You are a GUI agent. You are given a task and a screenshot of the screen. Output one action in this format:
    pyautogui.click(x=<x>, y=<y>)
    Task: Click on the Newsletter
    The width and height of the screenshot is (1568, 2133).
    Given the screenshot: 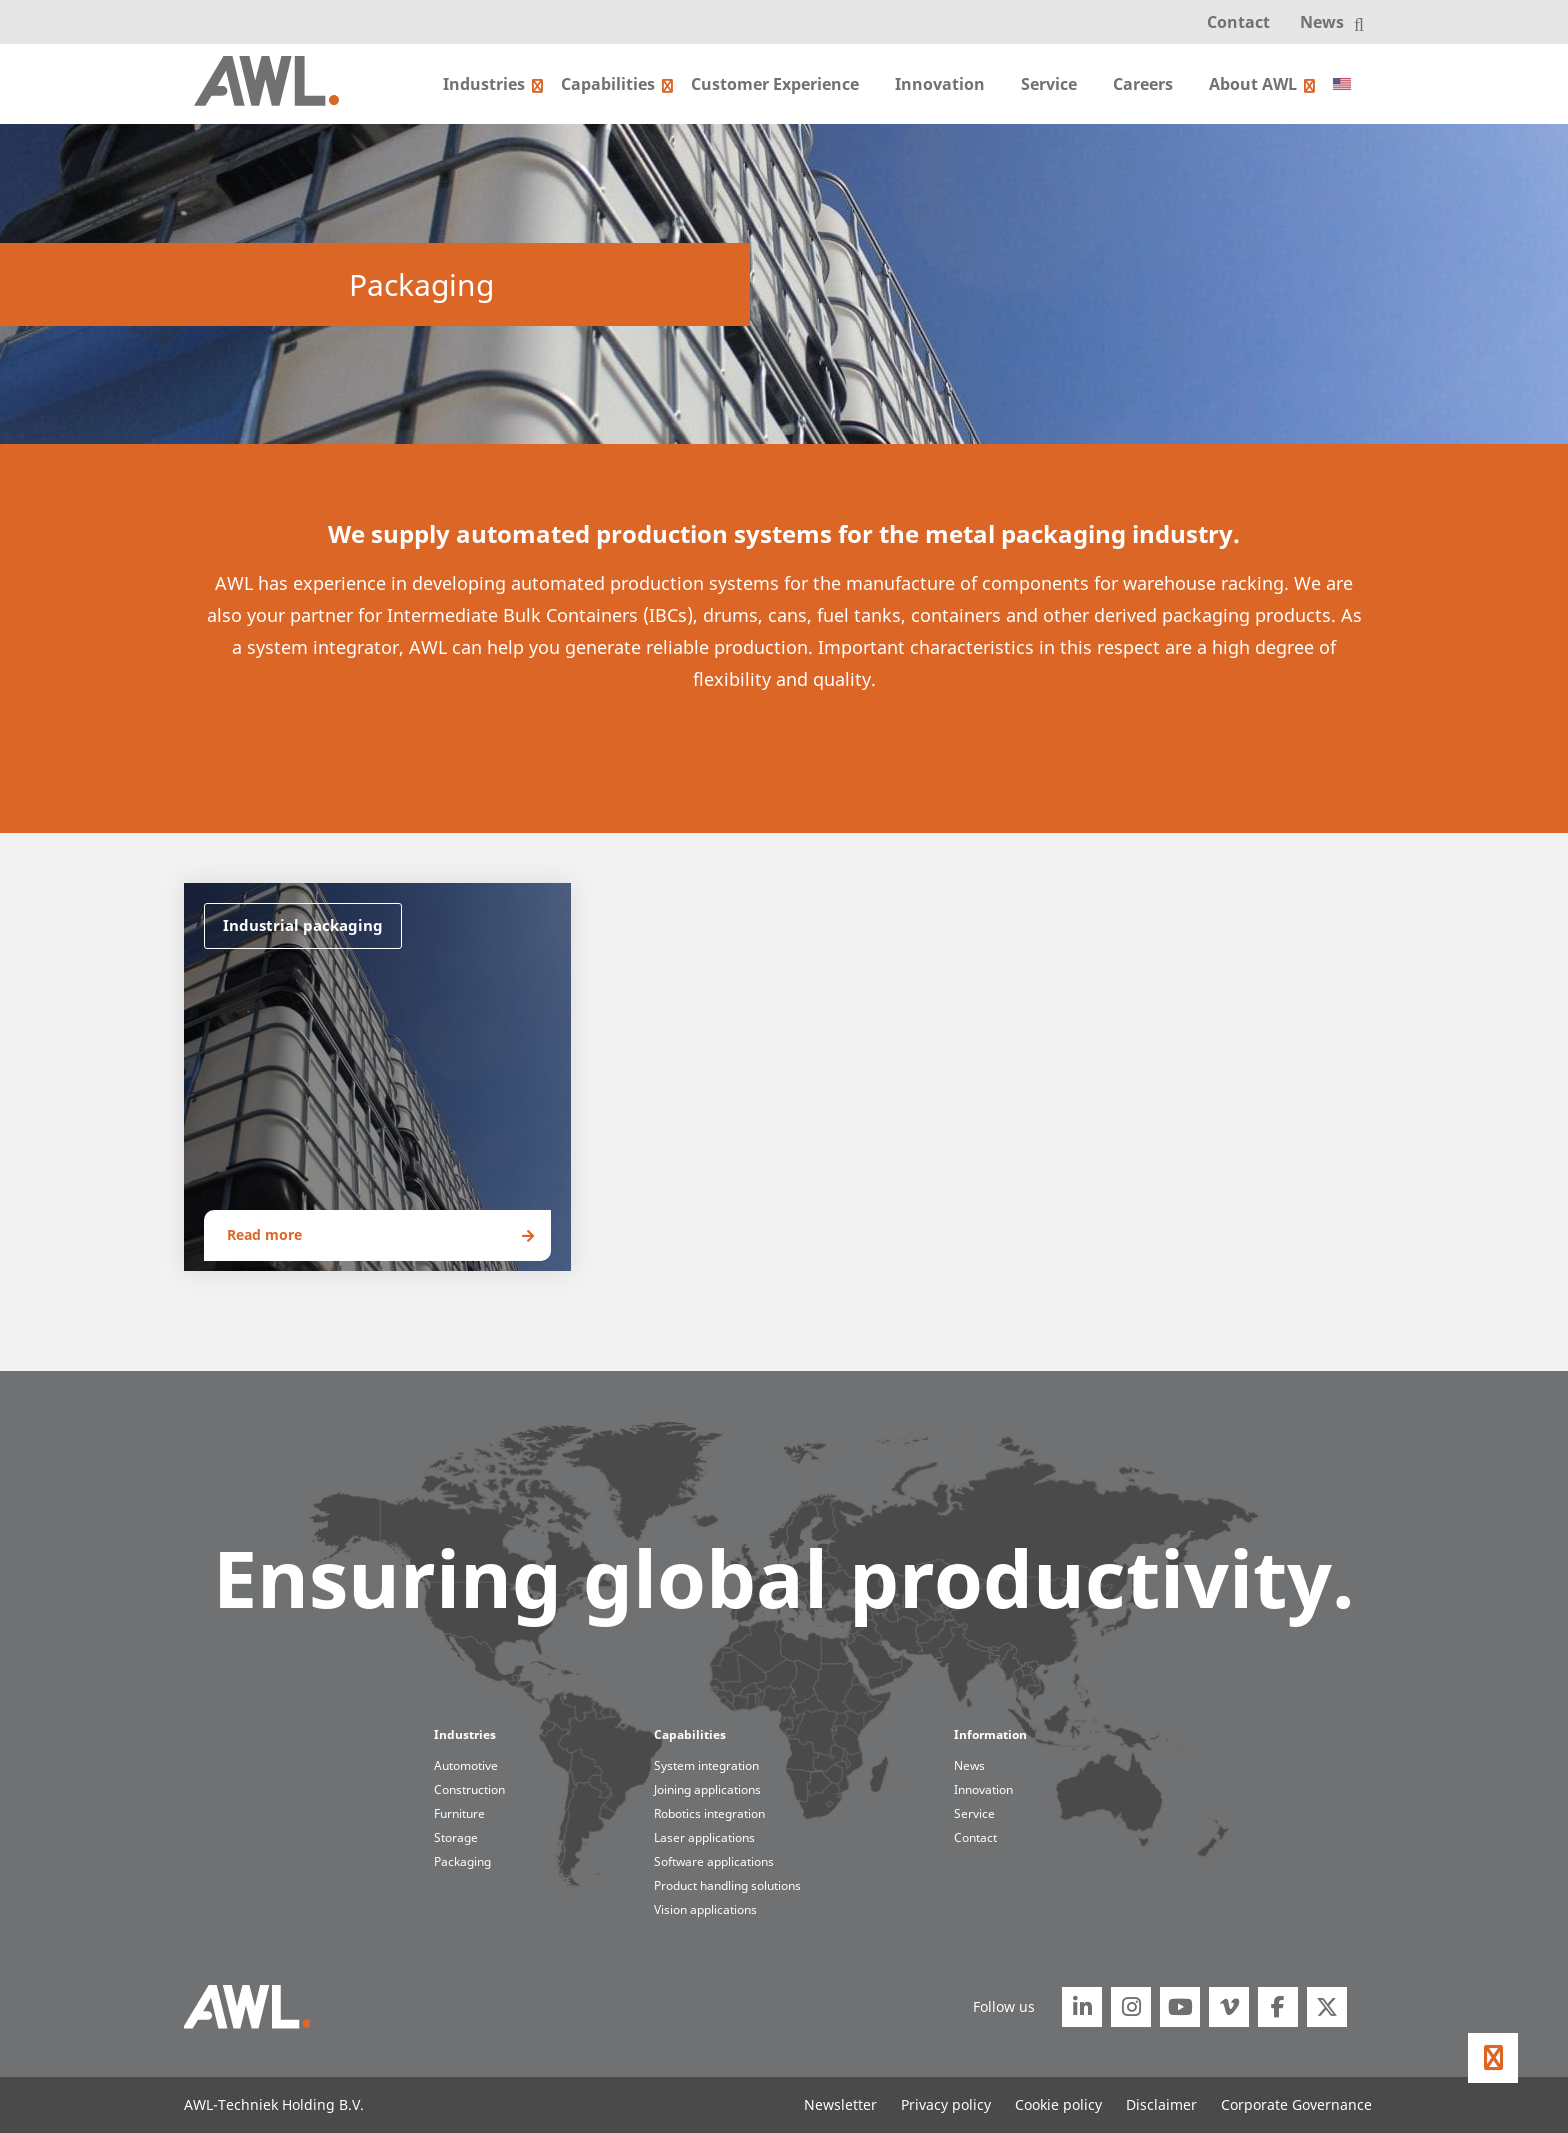 What is the action you would take?
    pyautogui.click(x=840, y=2104)
    